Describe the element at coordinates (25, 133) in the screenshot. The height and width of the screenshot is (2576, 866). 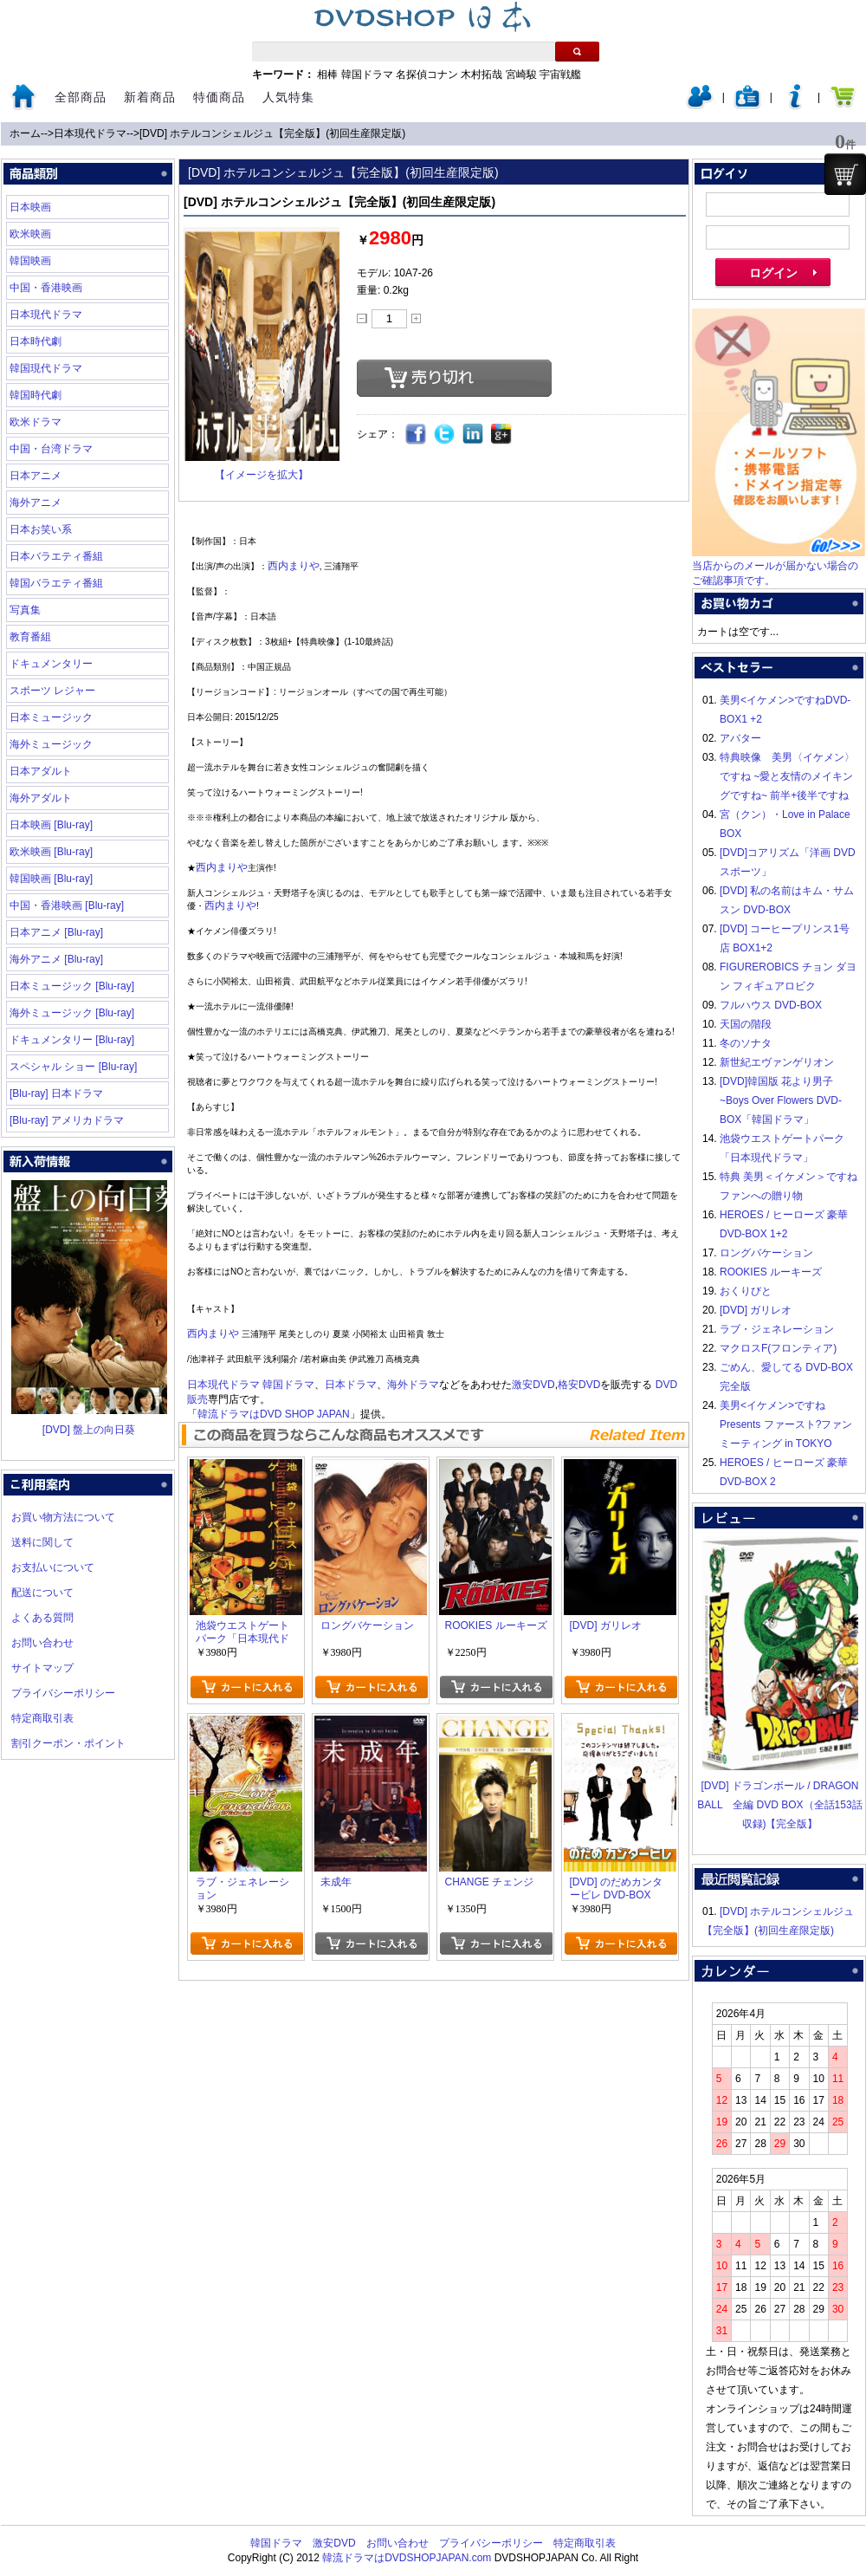
I see `ホーム` at that location.